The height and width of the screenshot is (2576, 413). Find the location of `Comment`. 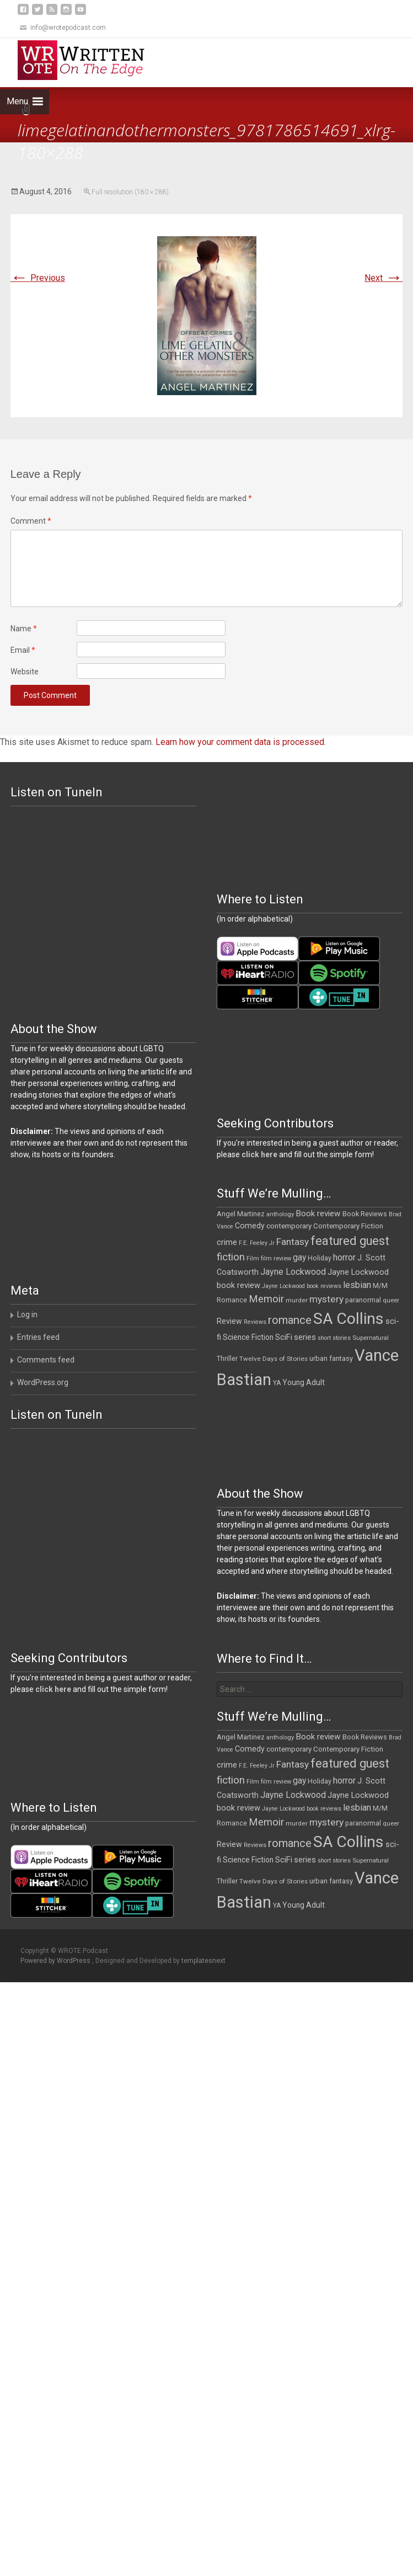

Comment is located at coordinates (30, 521).